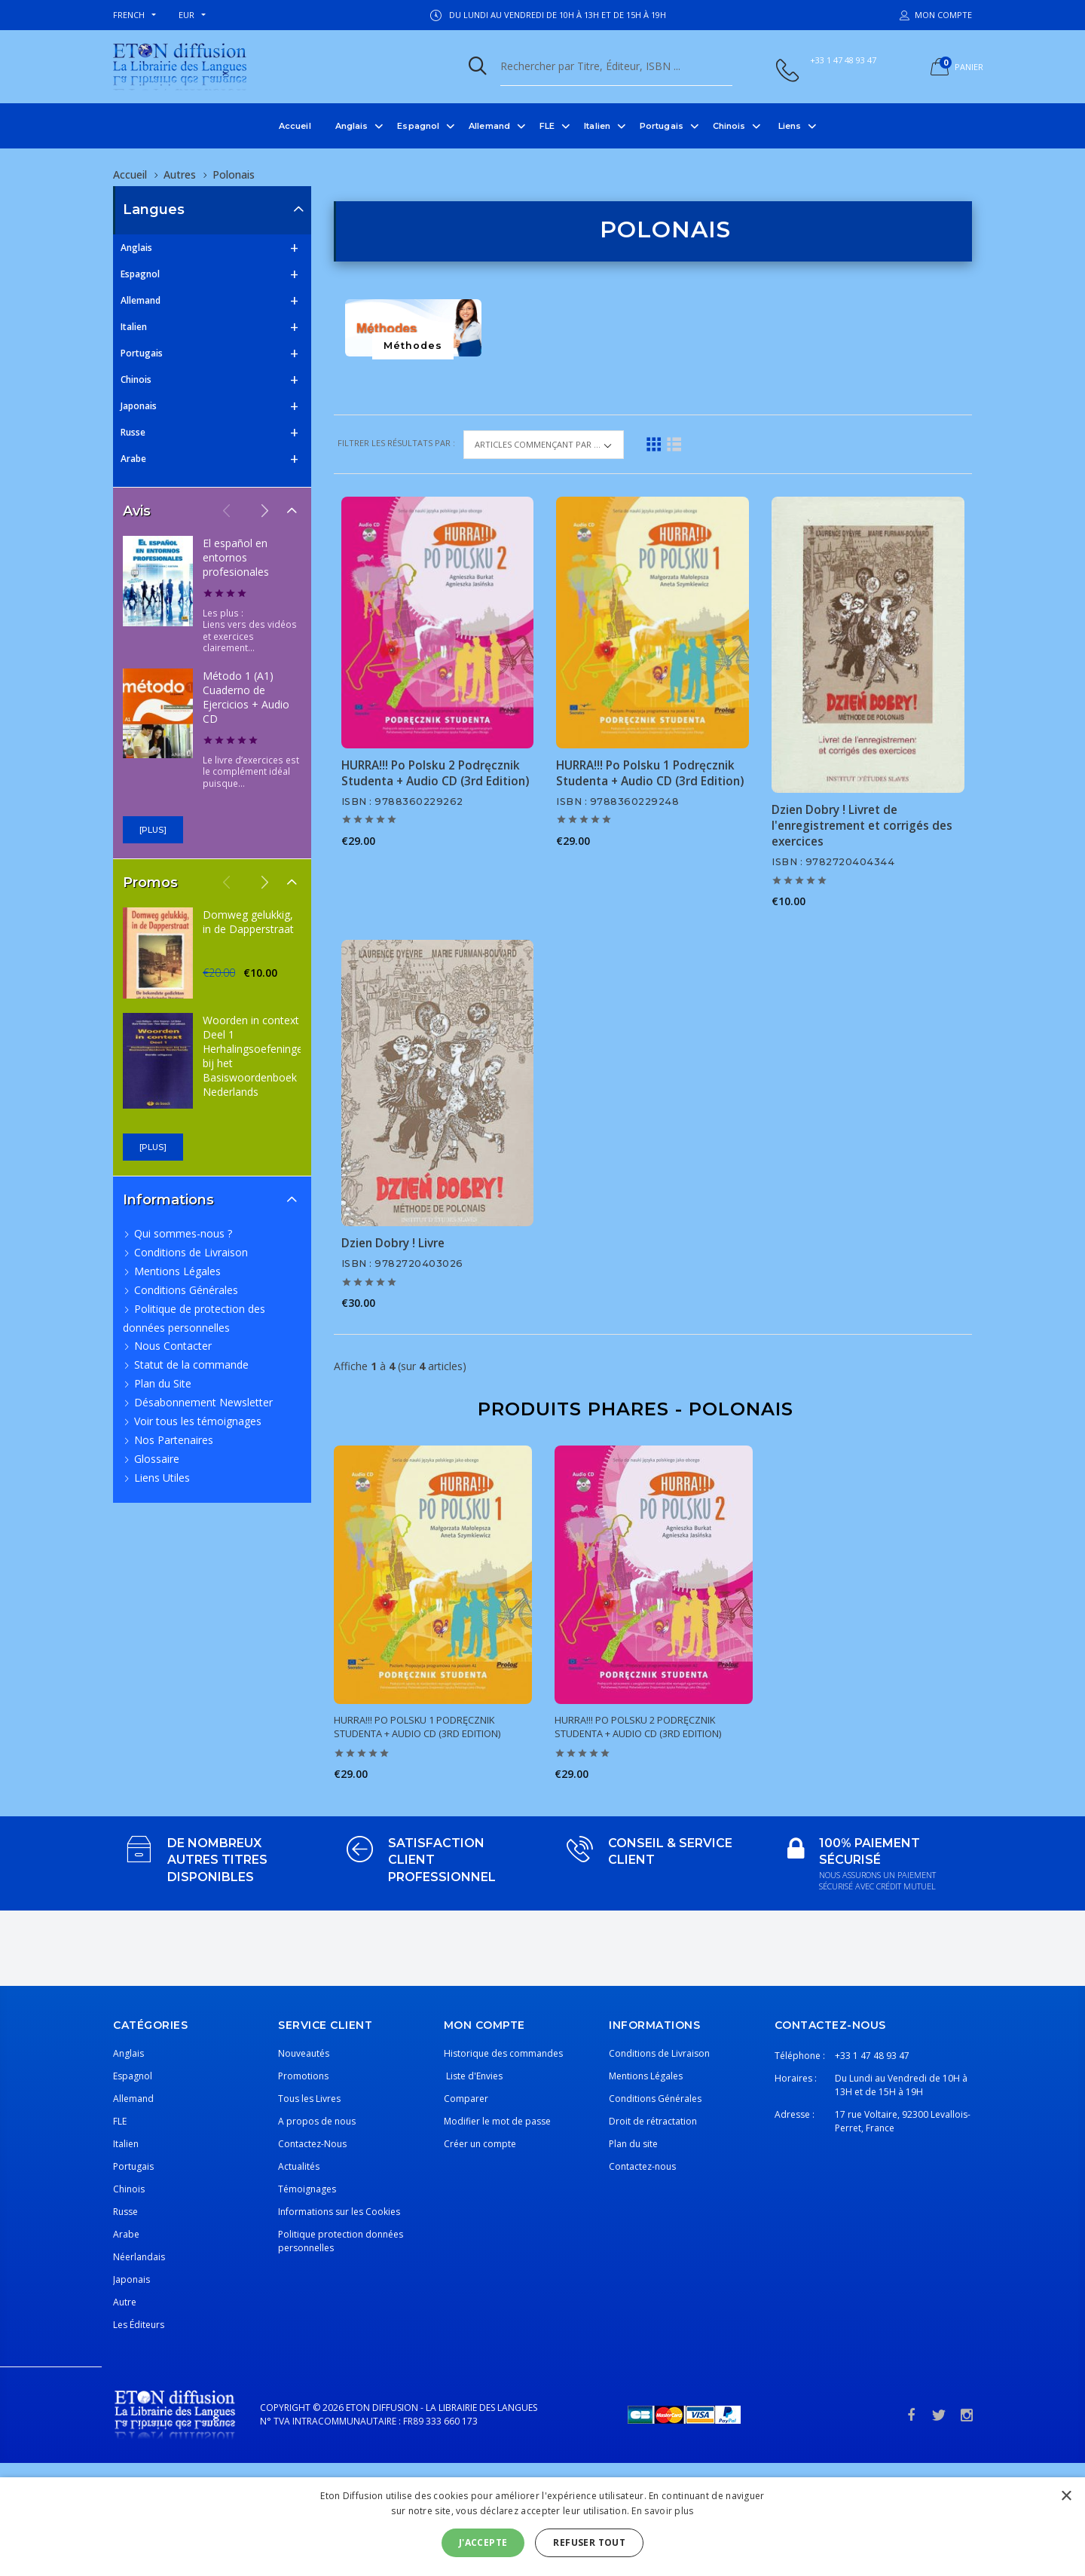 The height and width of the screenshot is (2576, 1085). What do you see at coordinates (139, 2256) in the screenshot?
I see `Néerlandais` at bounding box center [139, 2256].